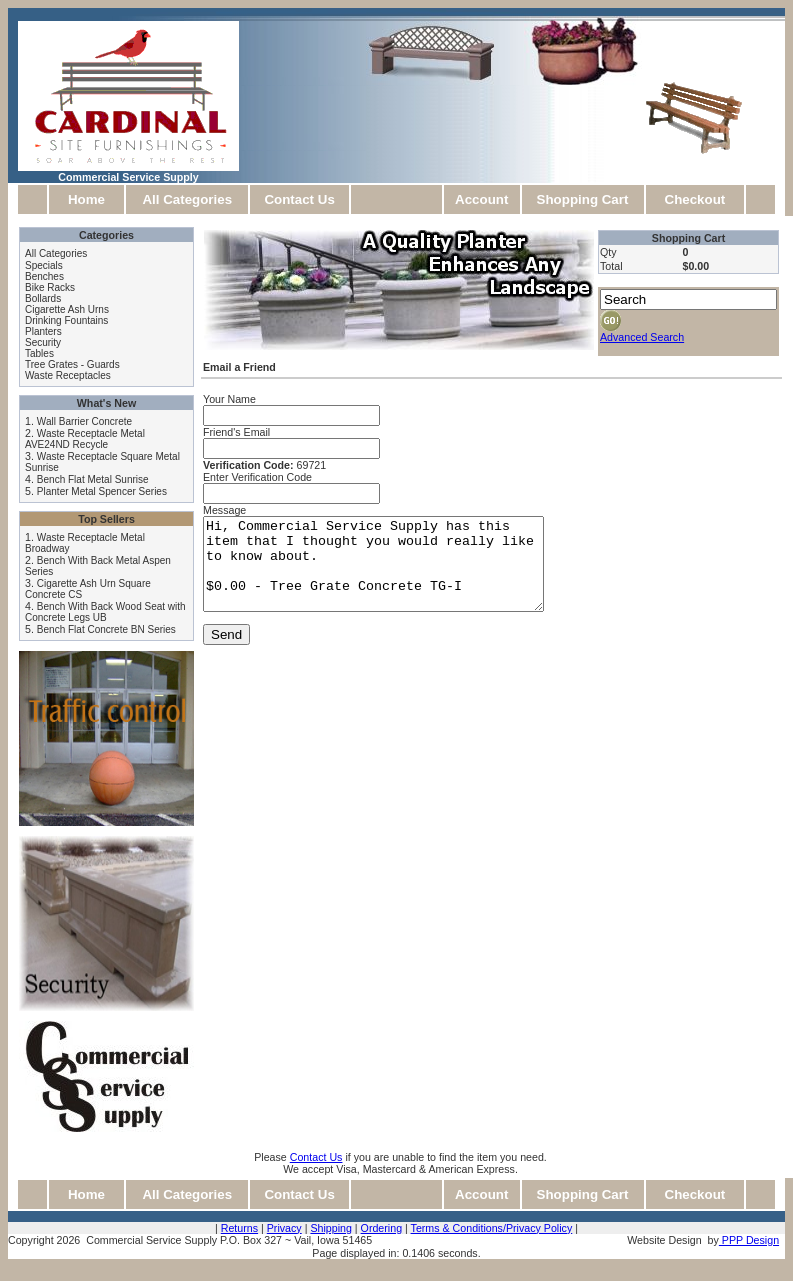 Image resolution: width=793 pixels, height=1281 pixels. What do you see at coordinates (492, 1228) in the screenshot?
I see `Terms & Conditions/Privacy Policy` at bounding box center [492, 1228].